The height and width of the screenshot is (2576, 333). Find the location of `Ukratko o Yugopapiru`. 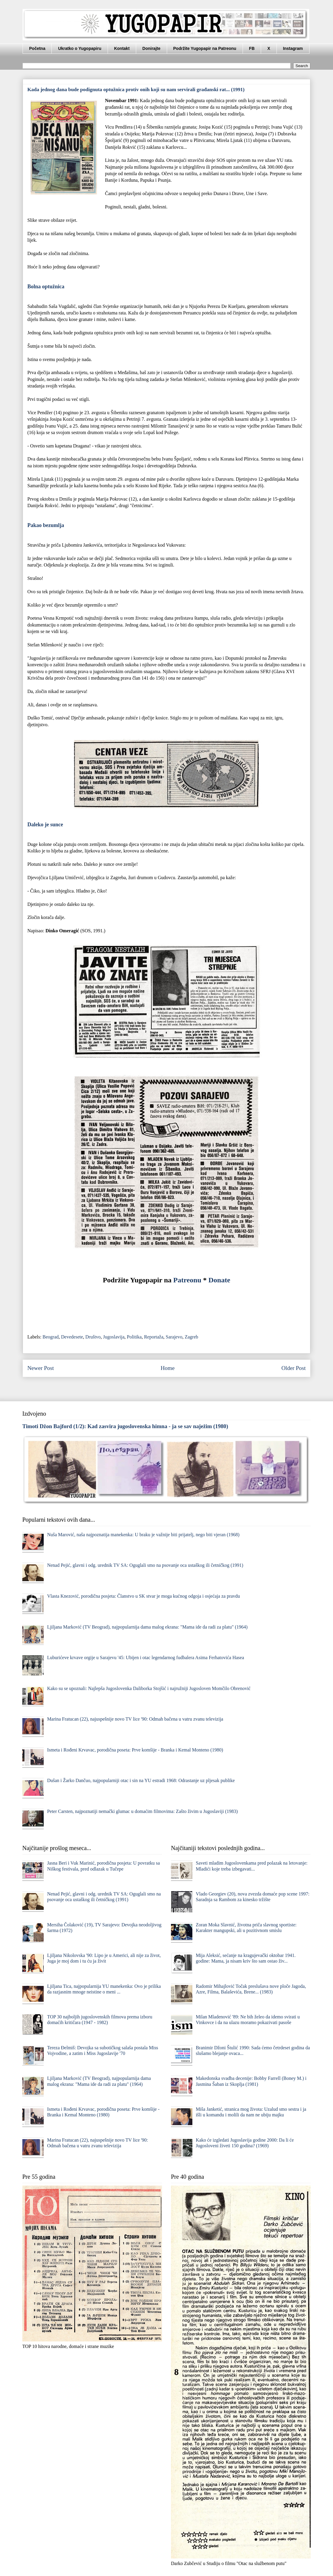

Ukratko o Yugopapiru is located at coordinates (79, 48).